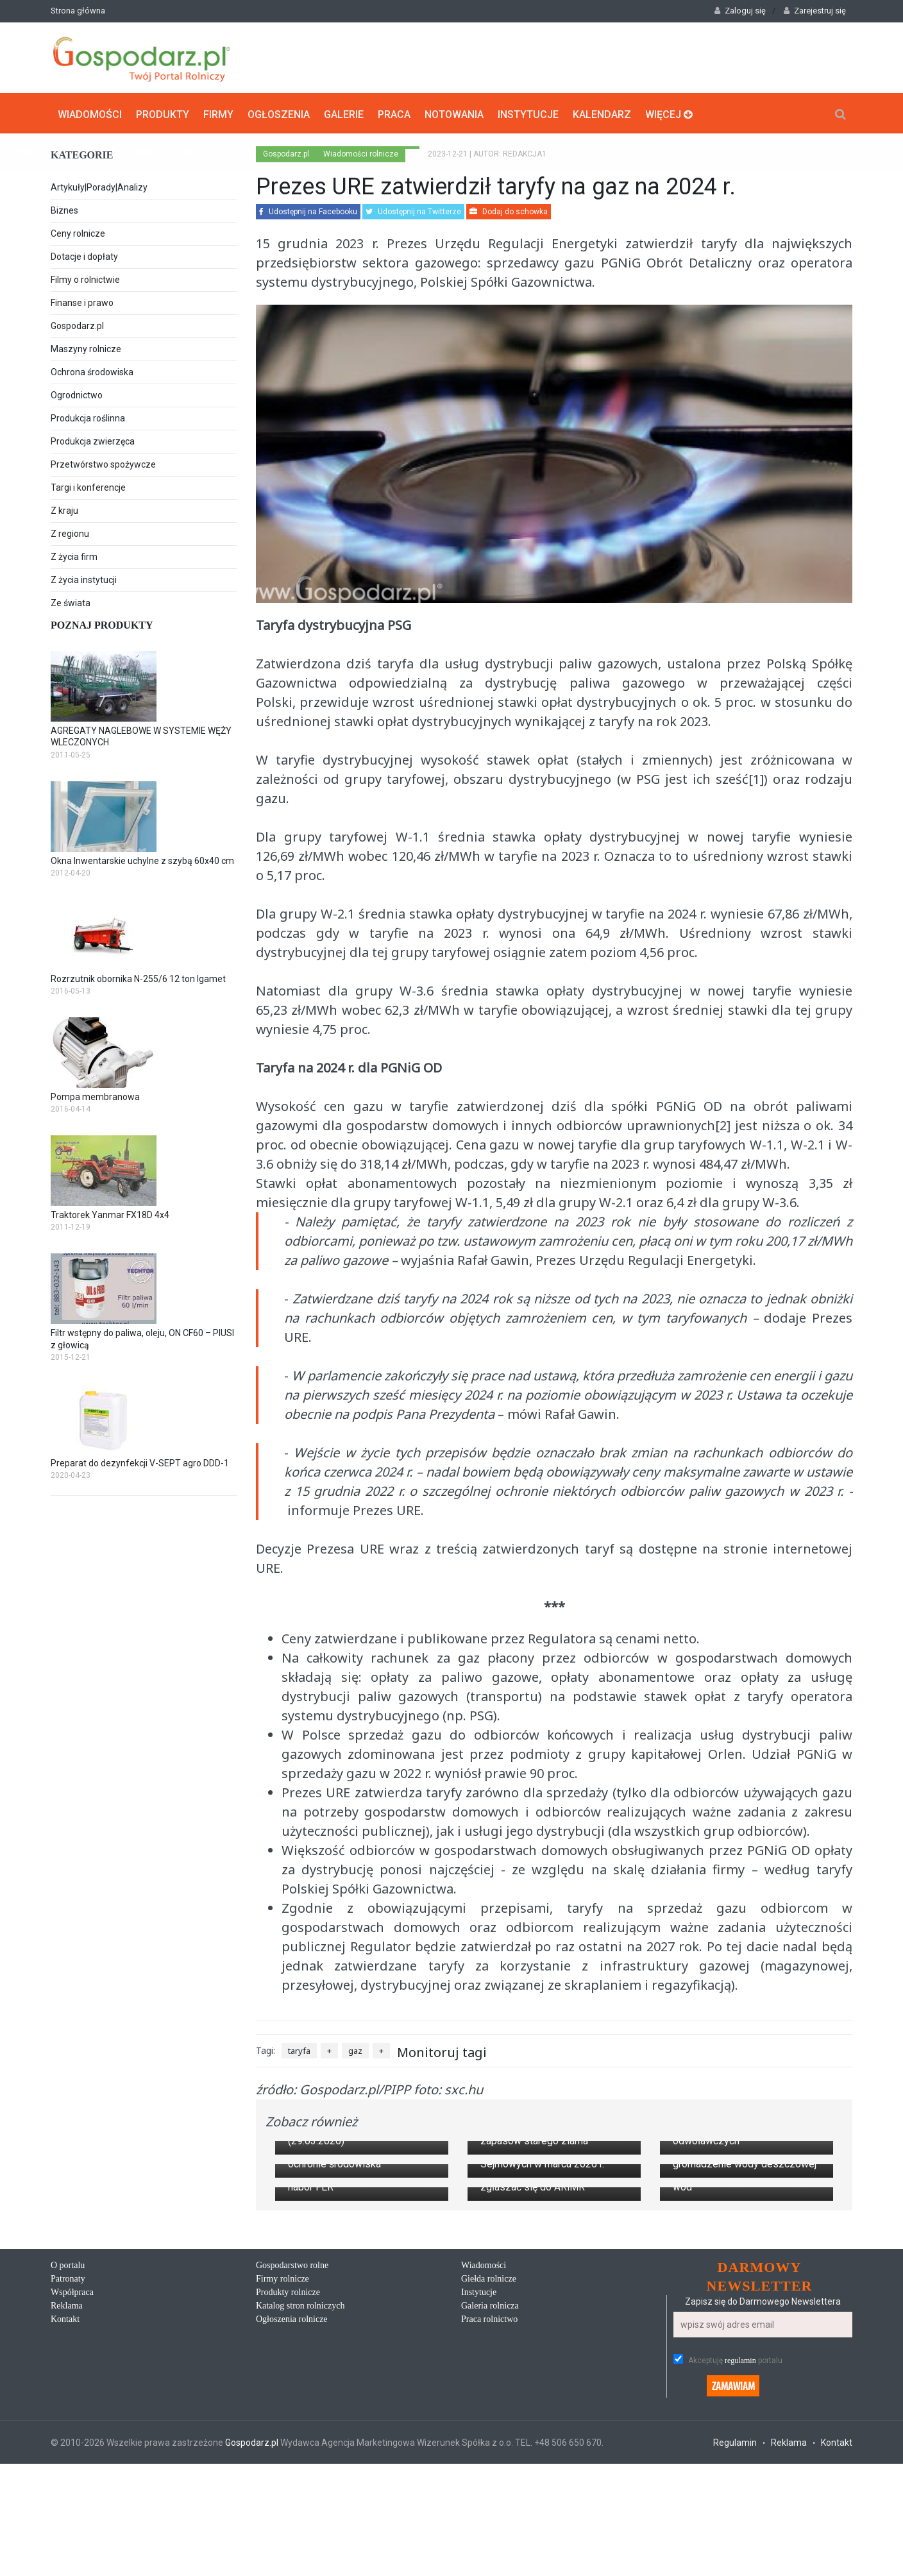 The image size is (903, 2576). I want to click on Wiadomości, so click(90, 112).